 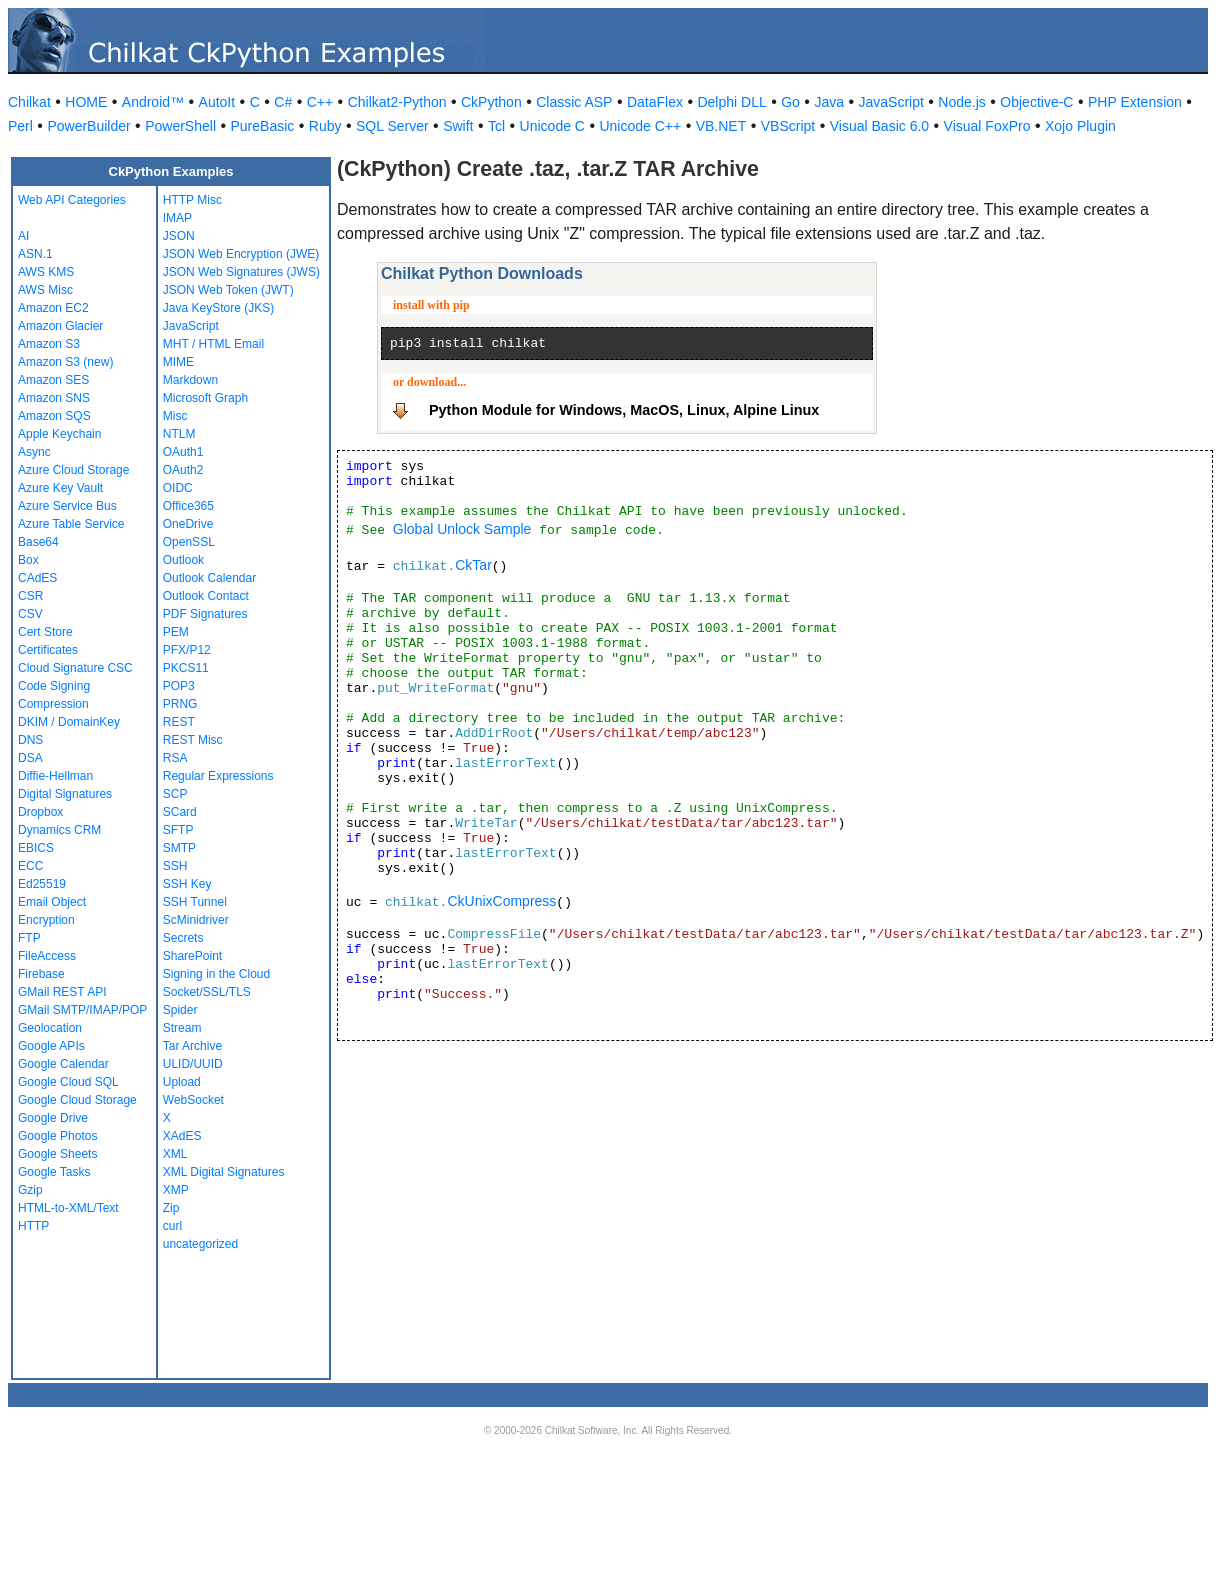 I want to click on Azure Key Vault, so click(x=60, y=488).